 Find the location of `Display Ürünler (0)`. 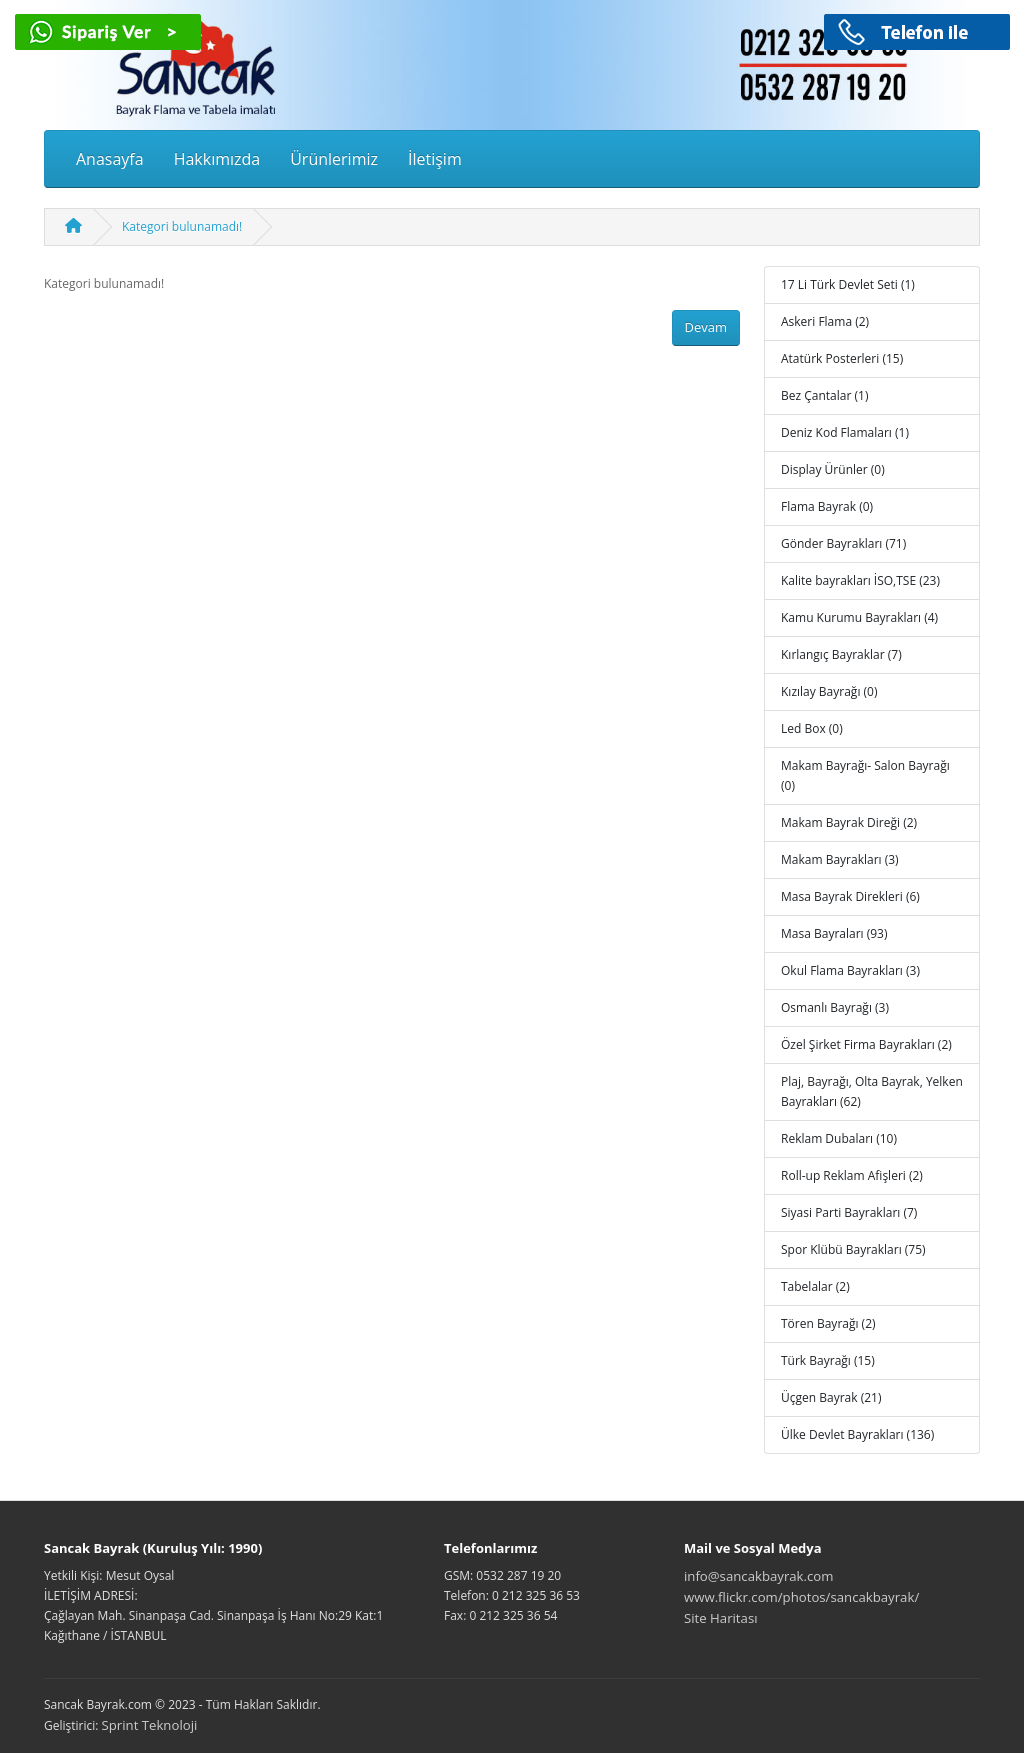

Display Ürünler (0) is located at coordinates (833, 469).